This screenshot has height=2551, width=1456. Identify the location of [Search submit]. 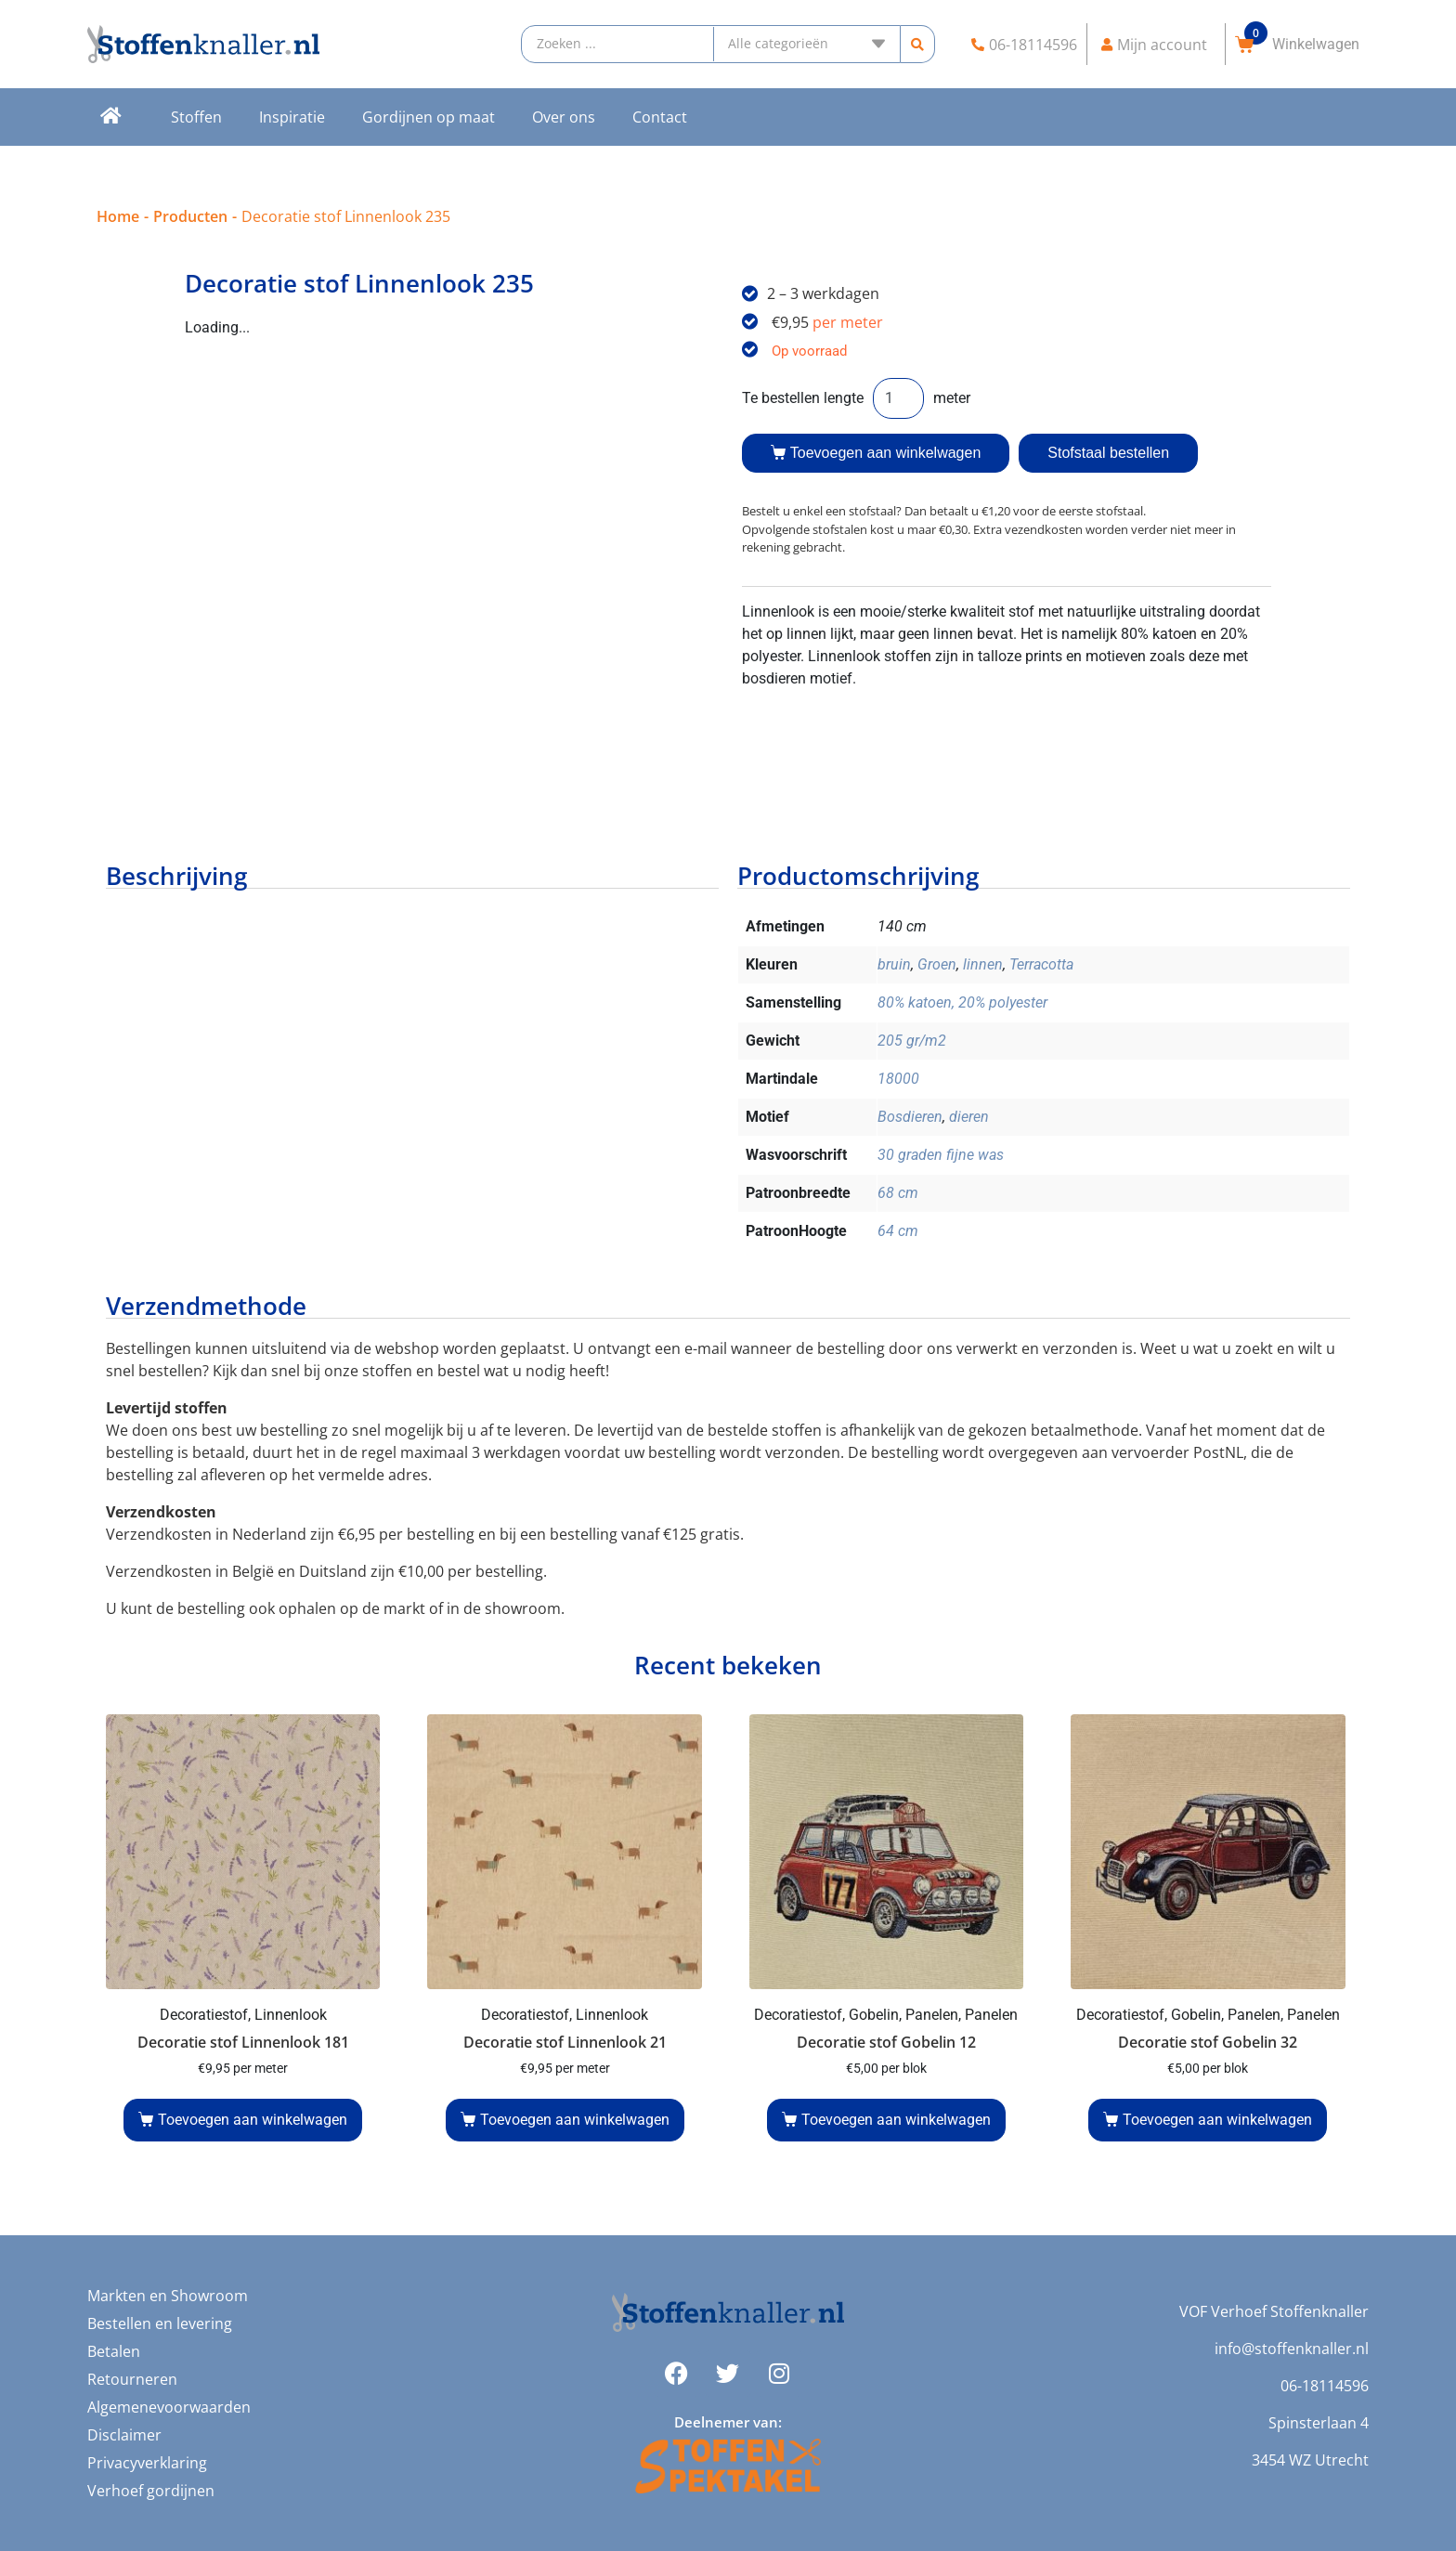
(917, 44).